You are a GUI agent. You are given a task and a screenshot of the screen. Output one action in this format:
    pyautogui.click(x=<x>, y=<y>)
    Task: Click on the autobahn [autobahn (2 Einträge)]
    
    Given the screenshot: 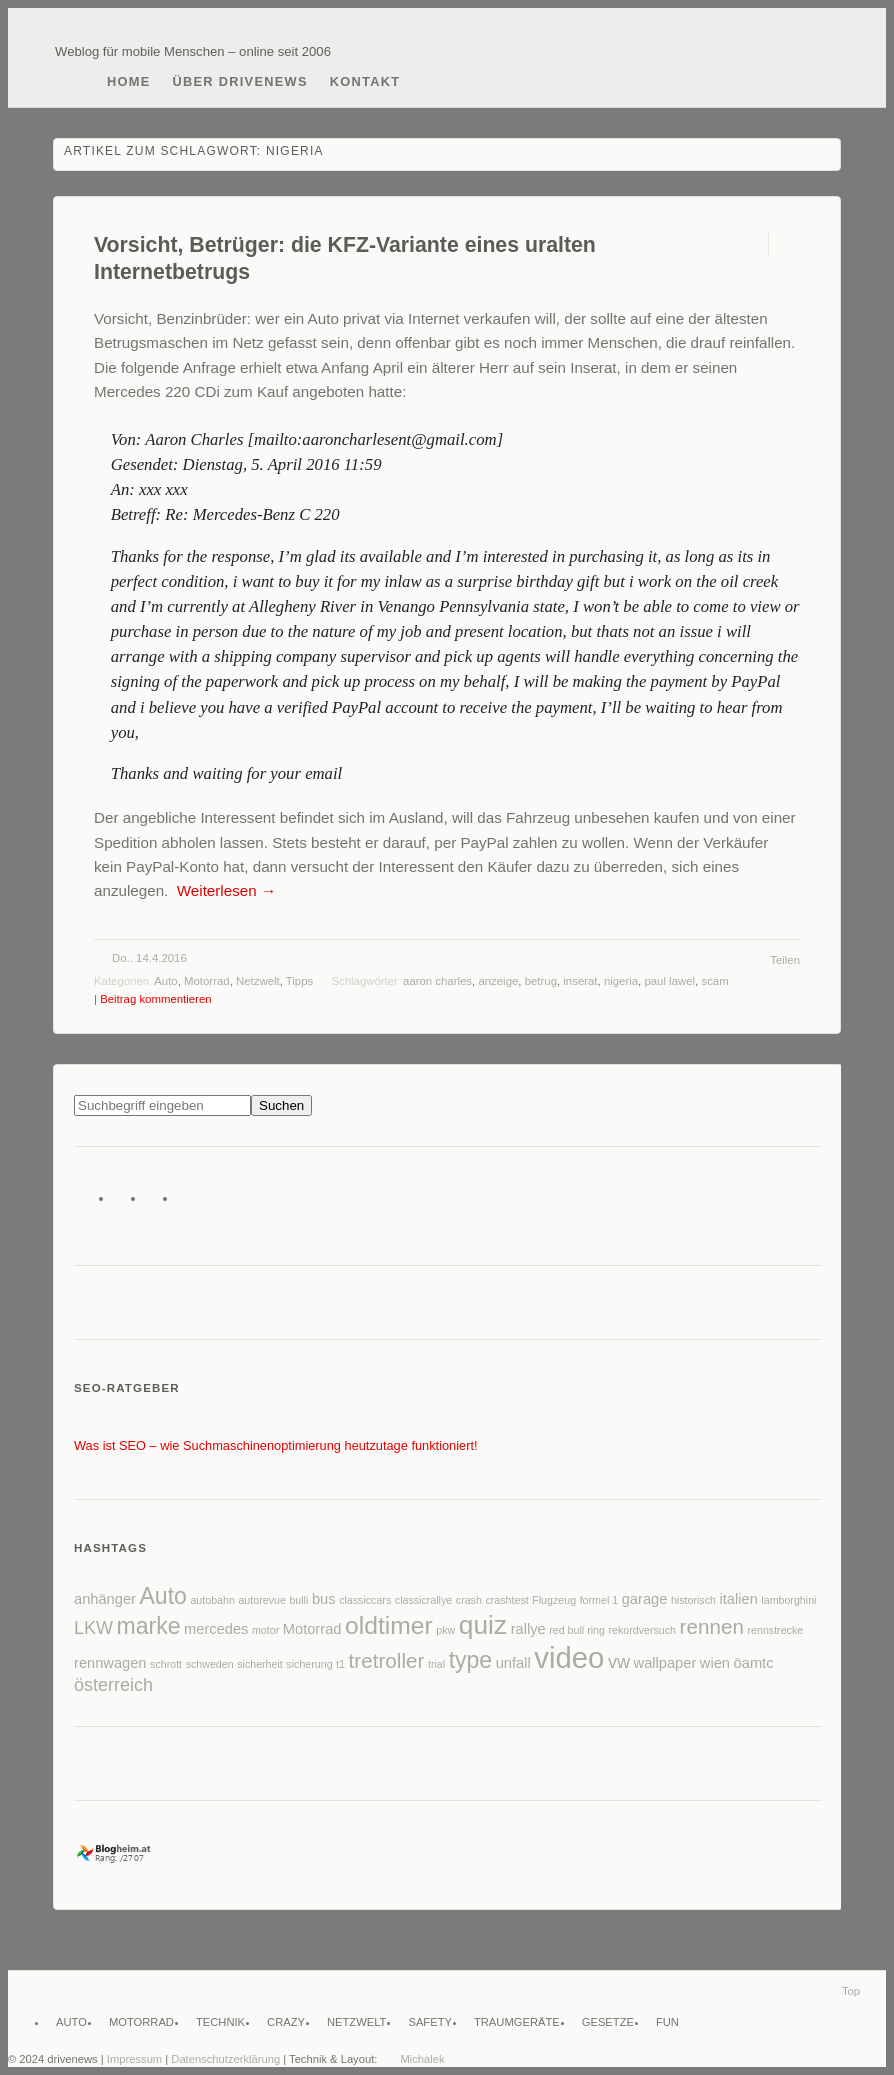 What is the action you would take?
    pyautogui.click(x=212, y=1600)
    